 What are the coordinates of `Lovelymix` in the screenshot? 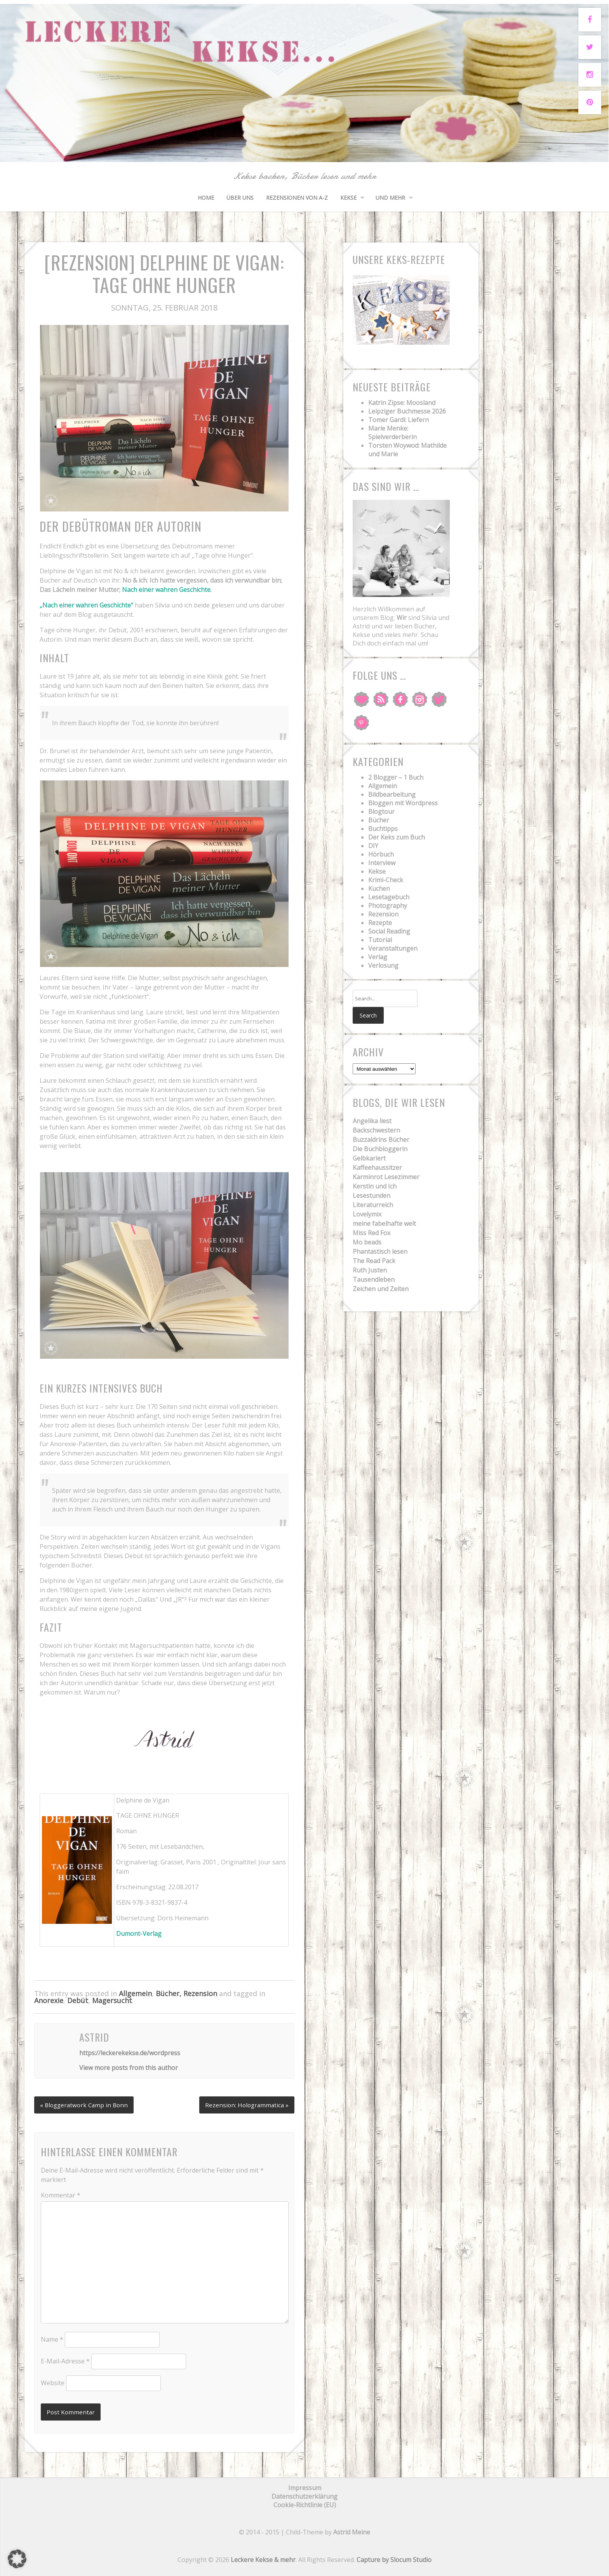 It's located at (367, 1215).